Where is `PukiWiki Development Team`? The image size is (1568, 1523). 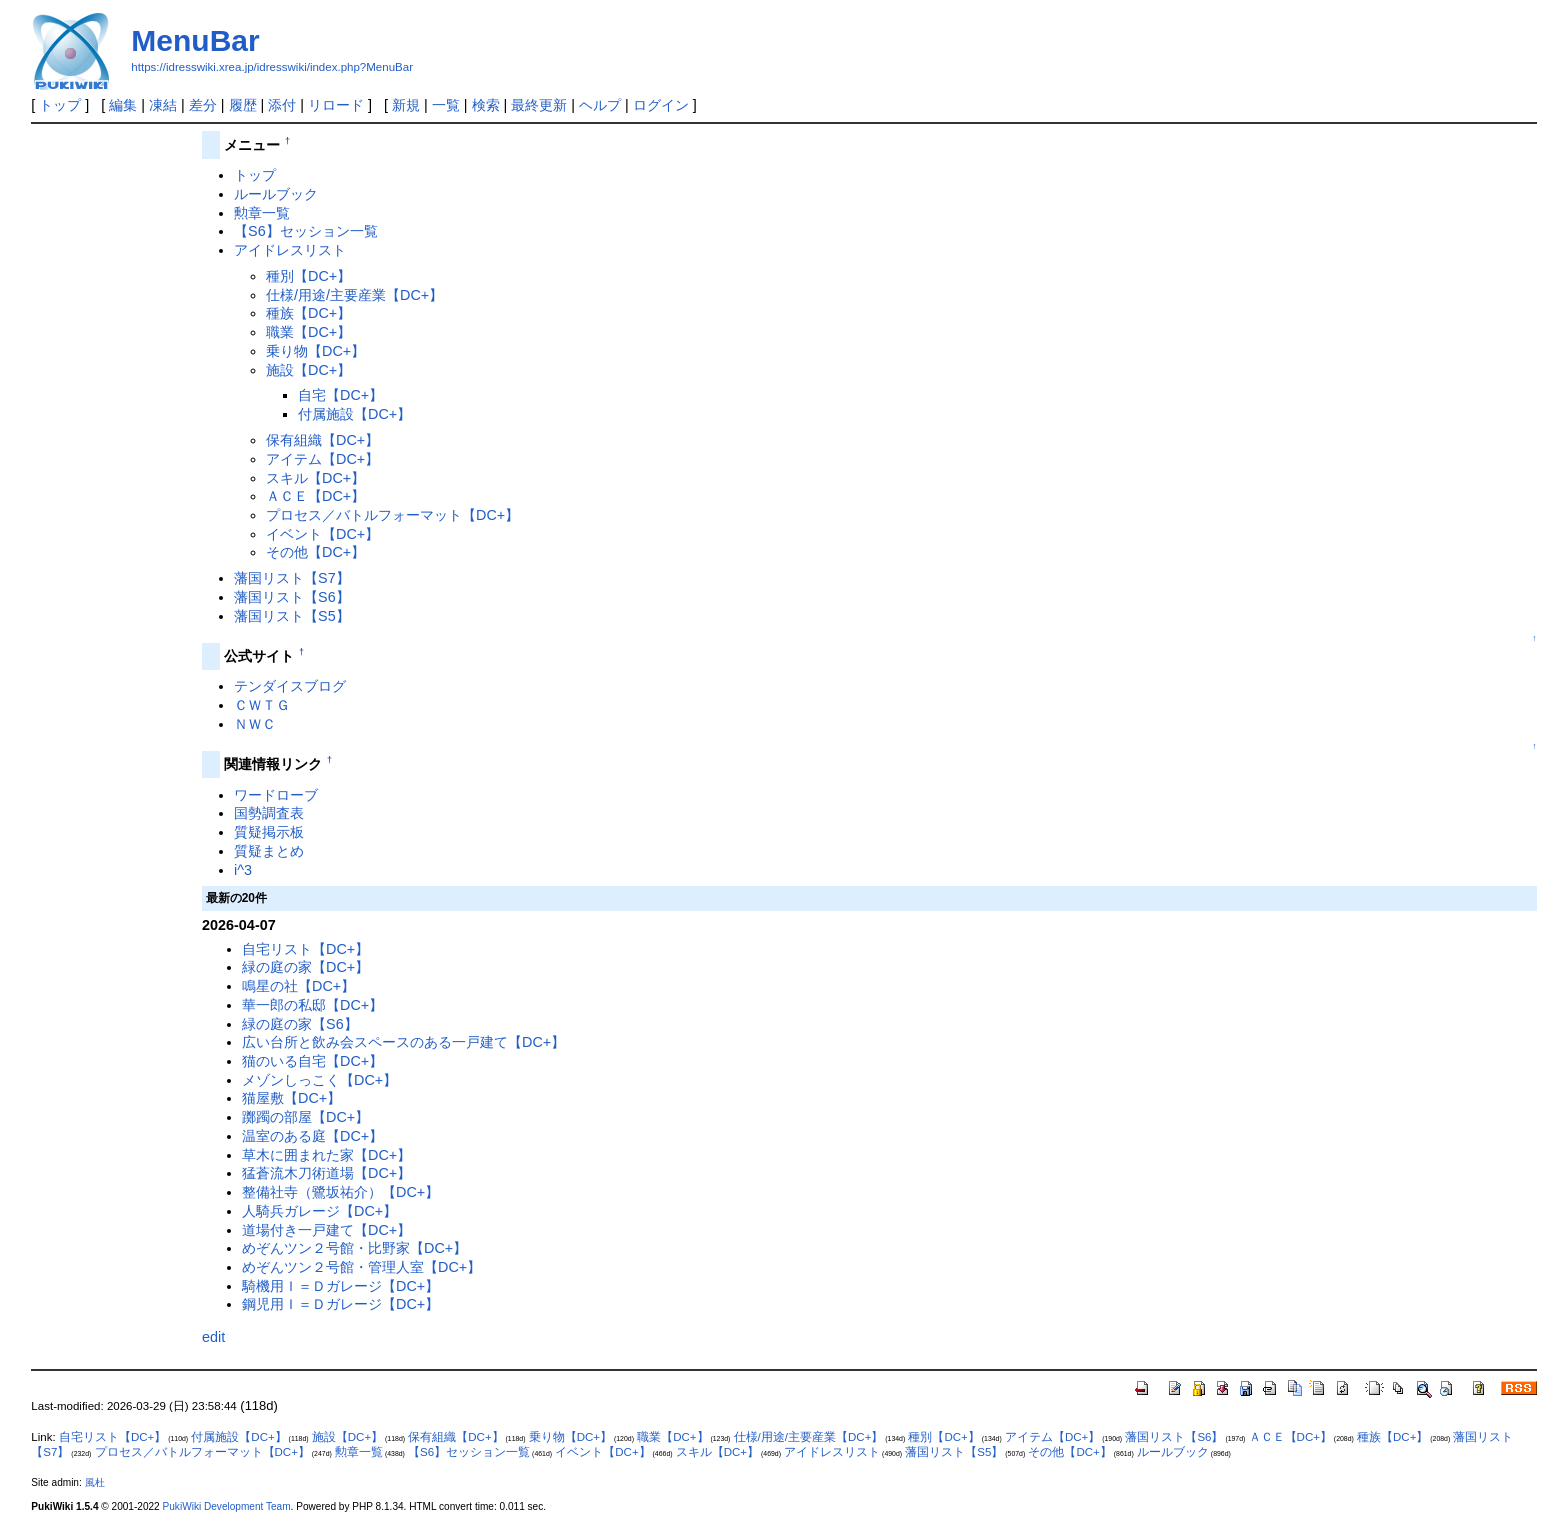 PukiWiki Development Team is located at coordinates (227, 1506).